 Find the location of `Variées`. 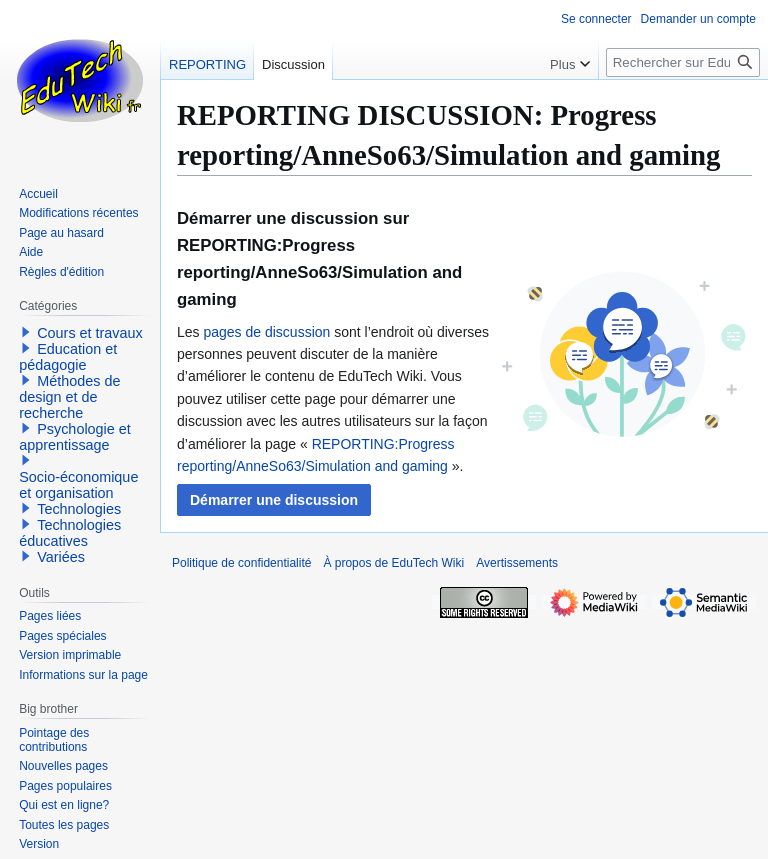

Variées is located at coordinates (61, 557).